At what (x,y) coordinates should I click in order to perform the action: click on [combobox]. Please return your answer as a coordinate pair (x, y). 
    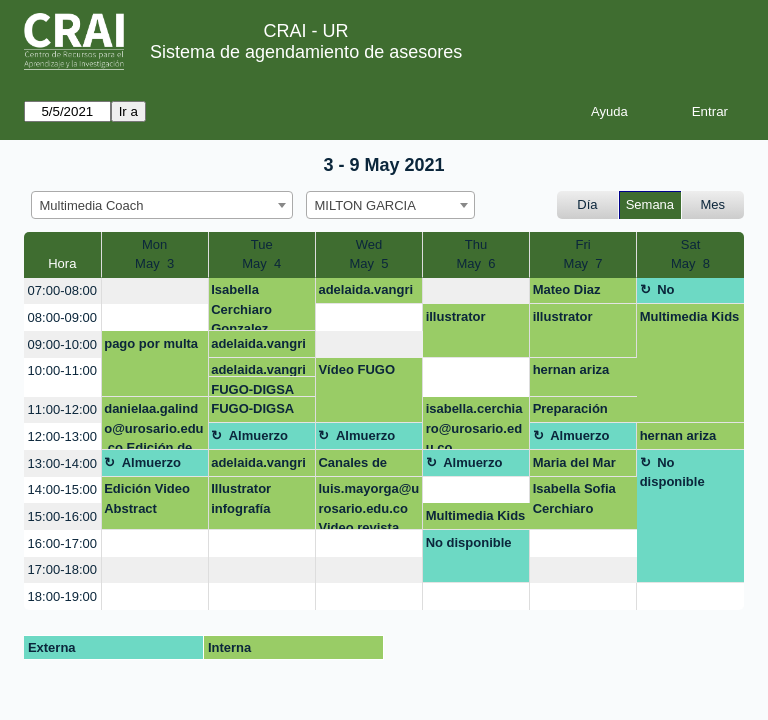
    Looking at the image, I should click on (162, 205).